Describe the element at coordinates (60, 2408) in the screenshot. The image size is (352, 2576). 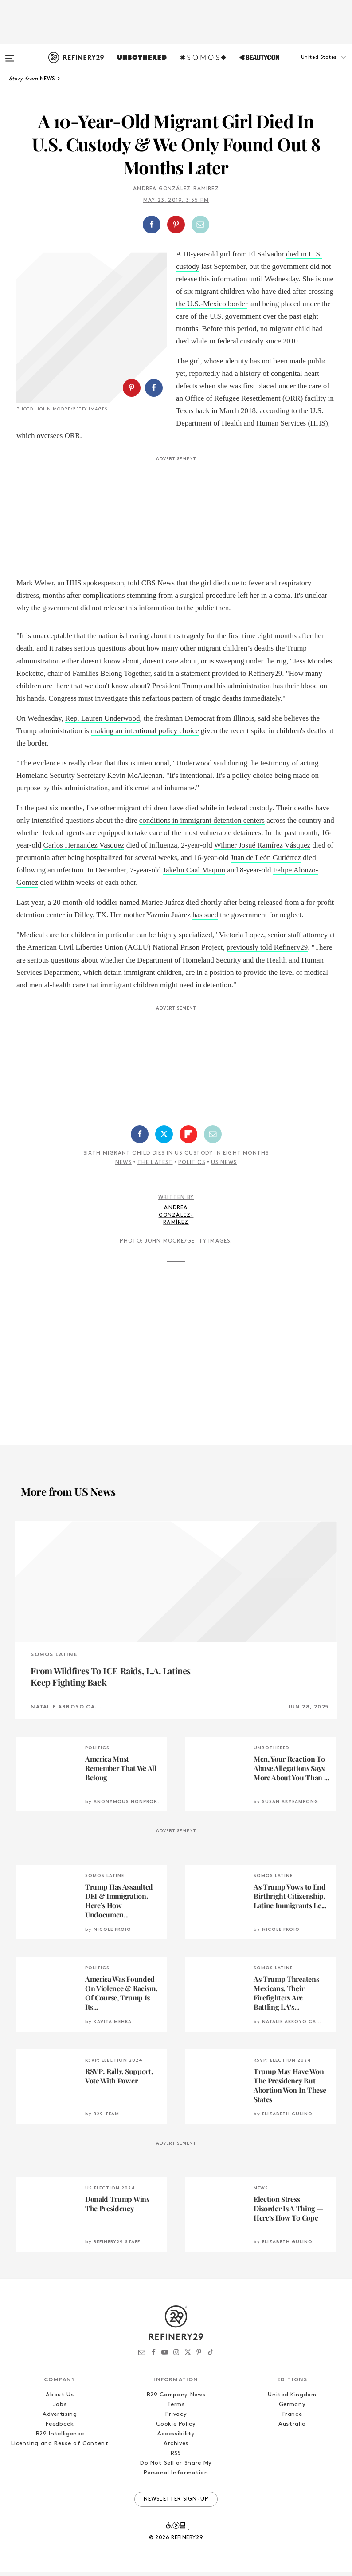
I see `Jobs` at that location.